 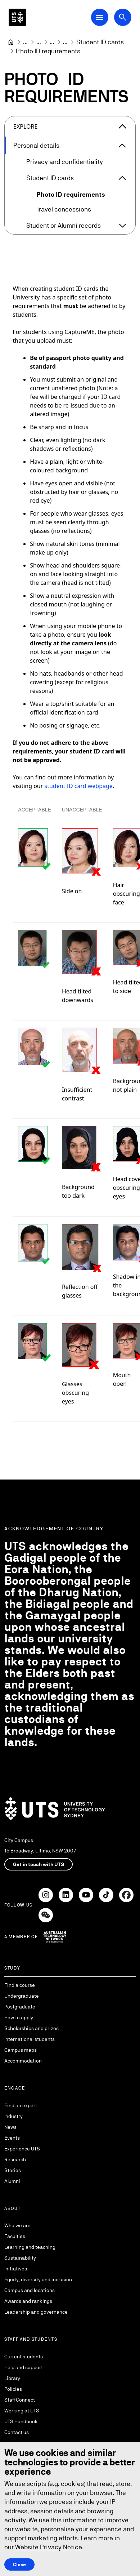 I want to click on Contact us, so click(x=16, y=2432).